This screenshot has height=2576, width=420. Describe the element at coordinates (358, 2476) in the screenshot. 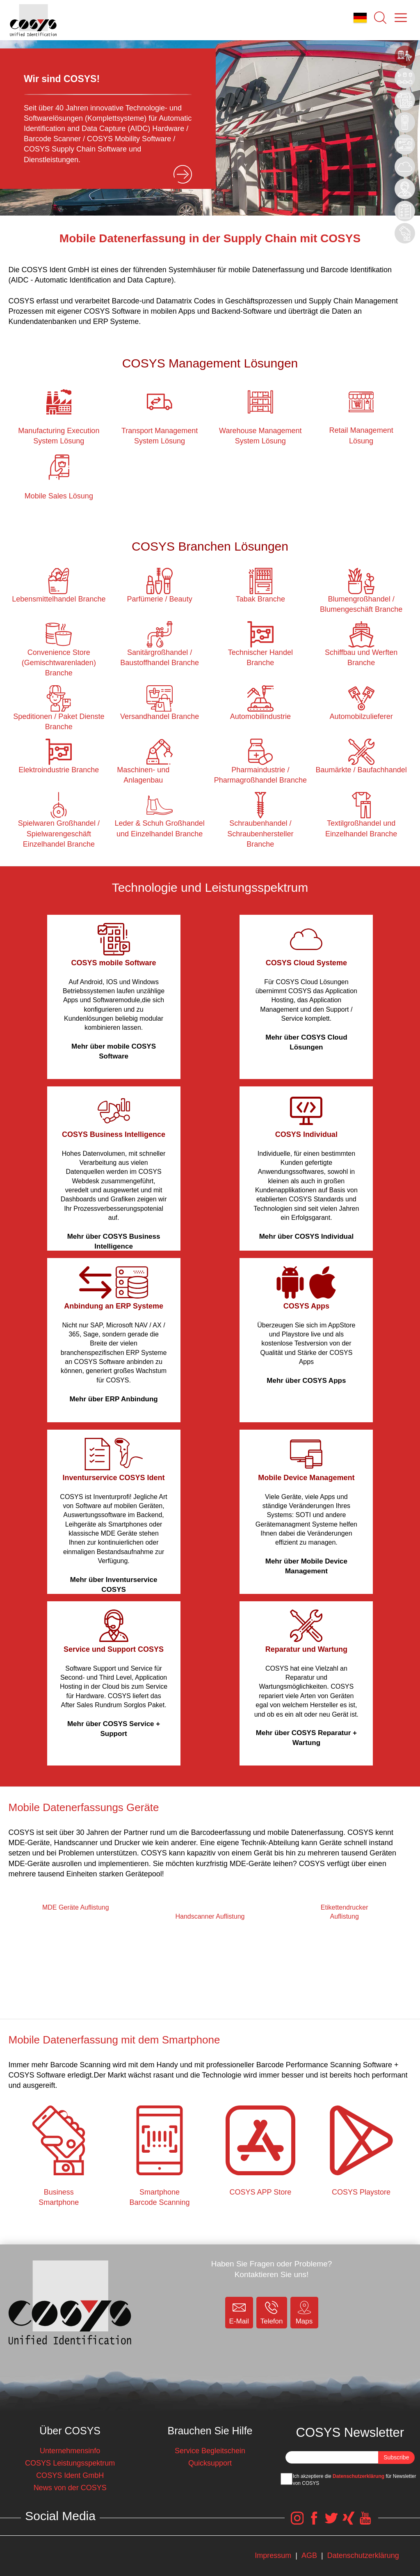

I see `Datenschutzerklärung` at that location.